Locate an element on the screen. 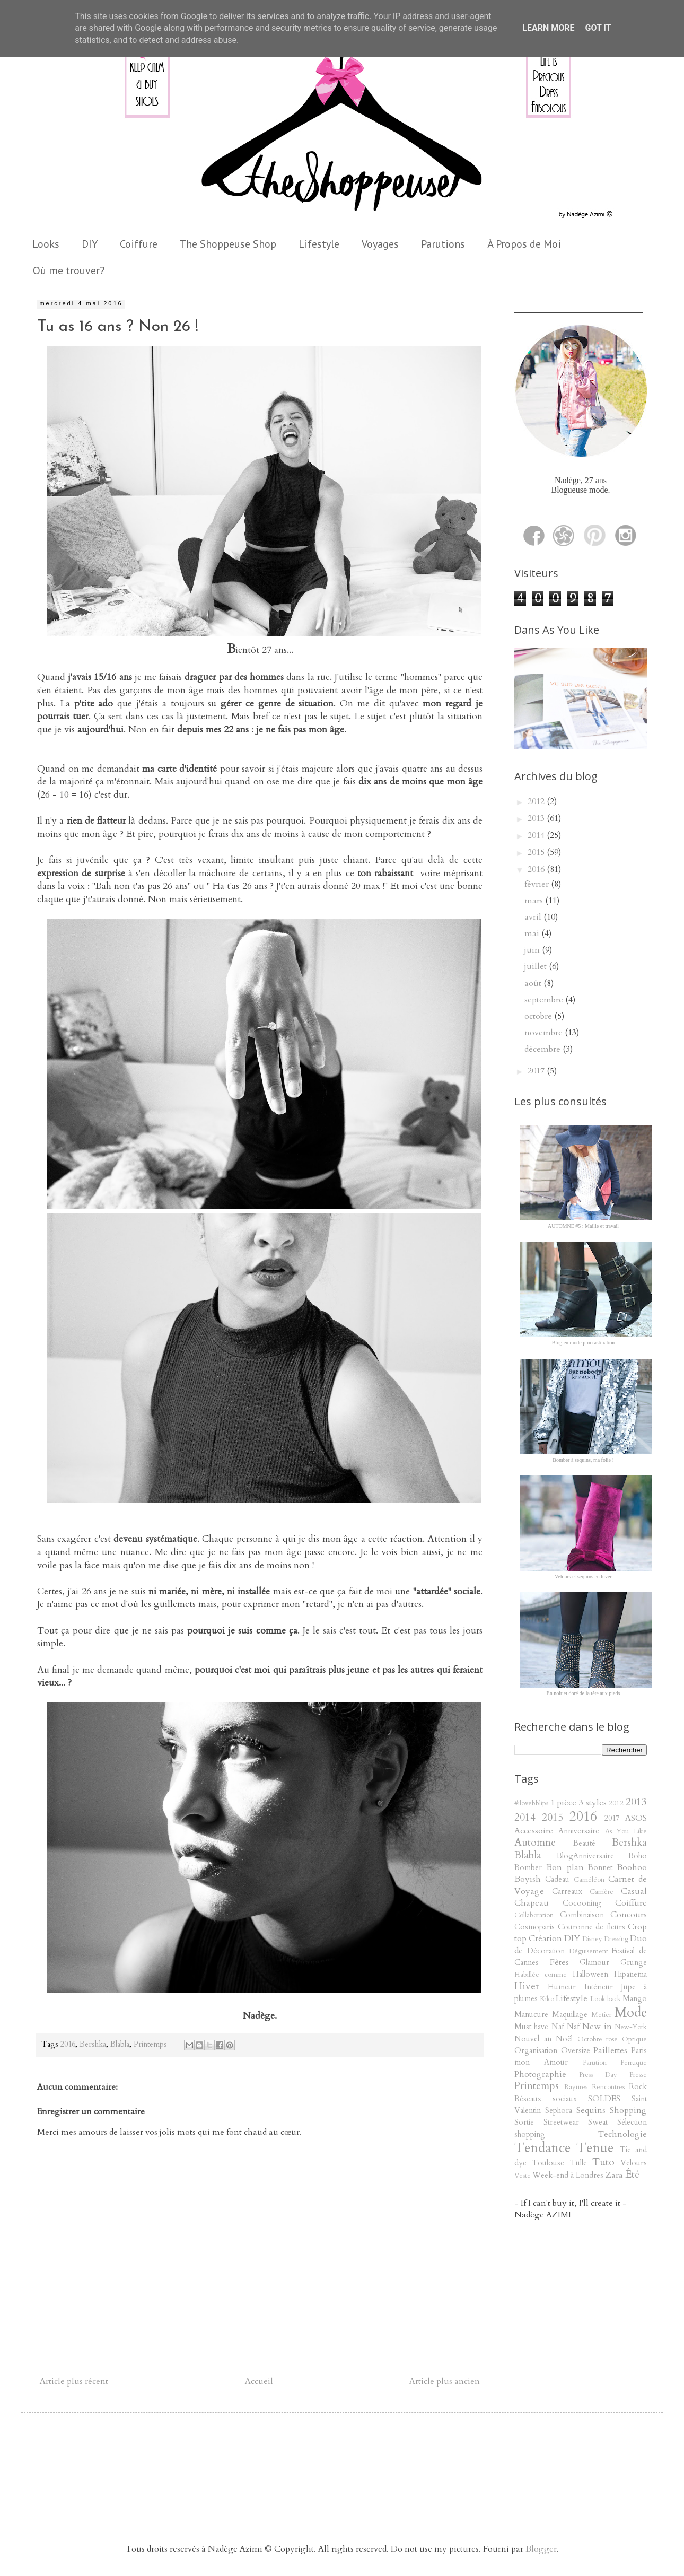  Été is located at coordinates (632, 2174).